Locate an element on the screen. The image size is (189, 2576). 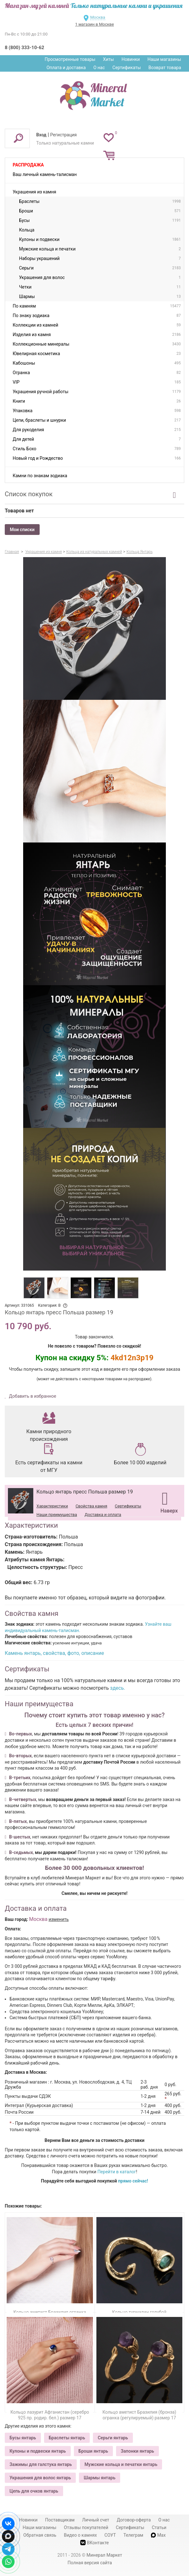
ВКонтакте is located at coordinates (94, 2542).